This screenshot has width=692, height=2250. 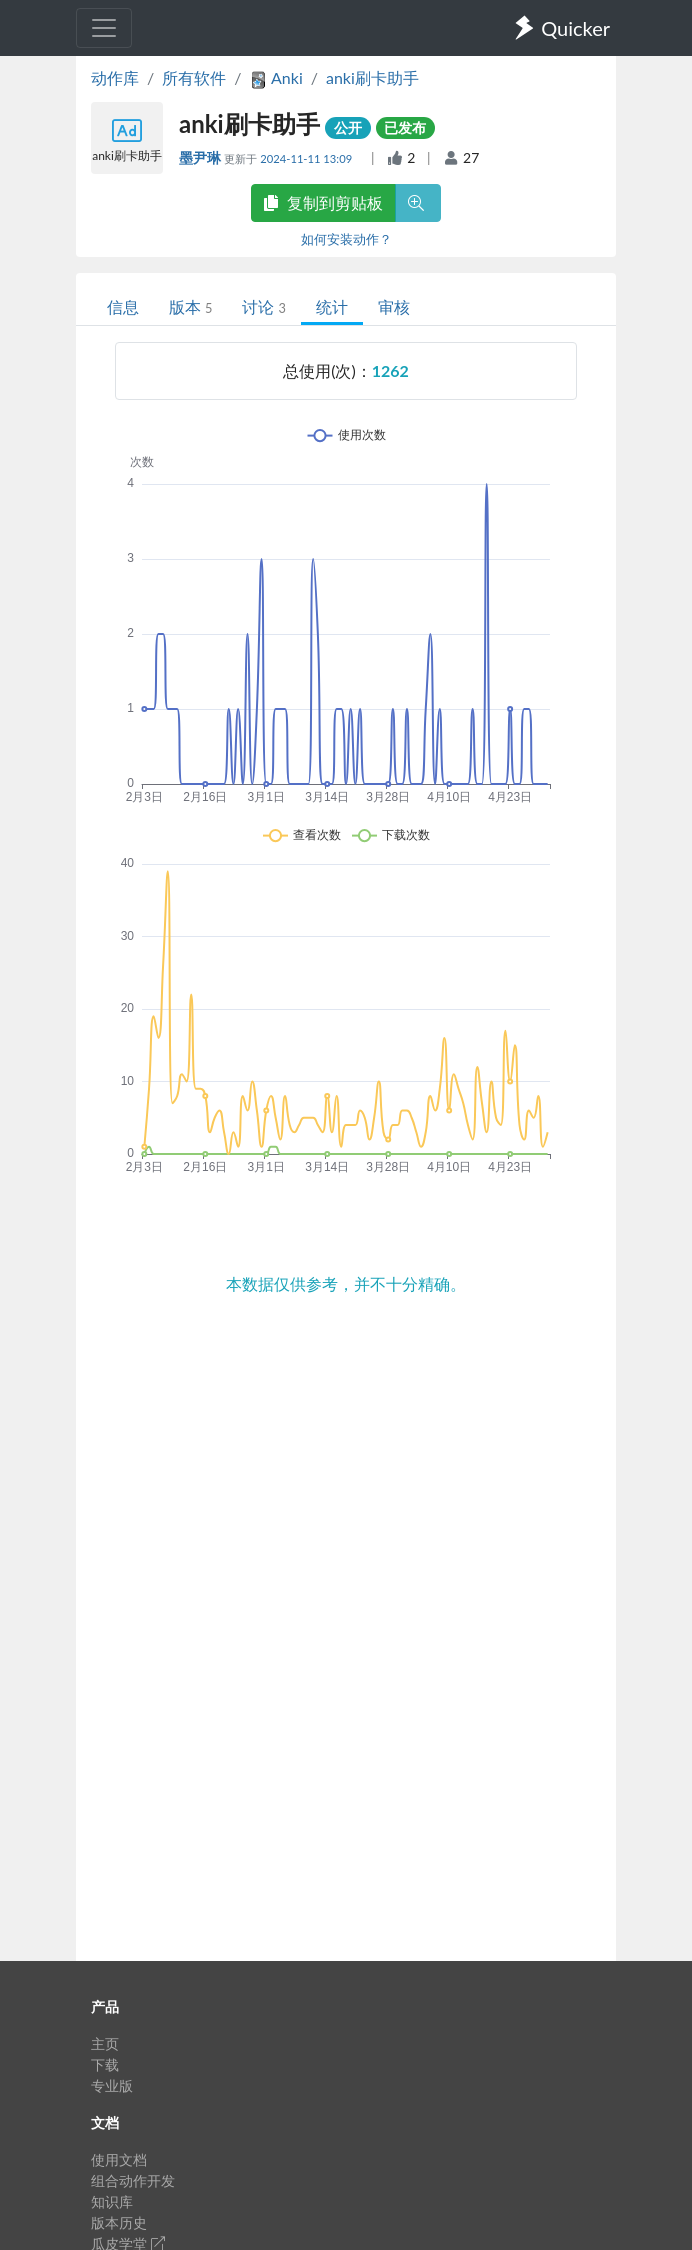 I want to click on 组合动作开发, so click(x=133, y=2180).